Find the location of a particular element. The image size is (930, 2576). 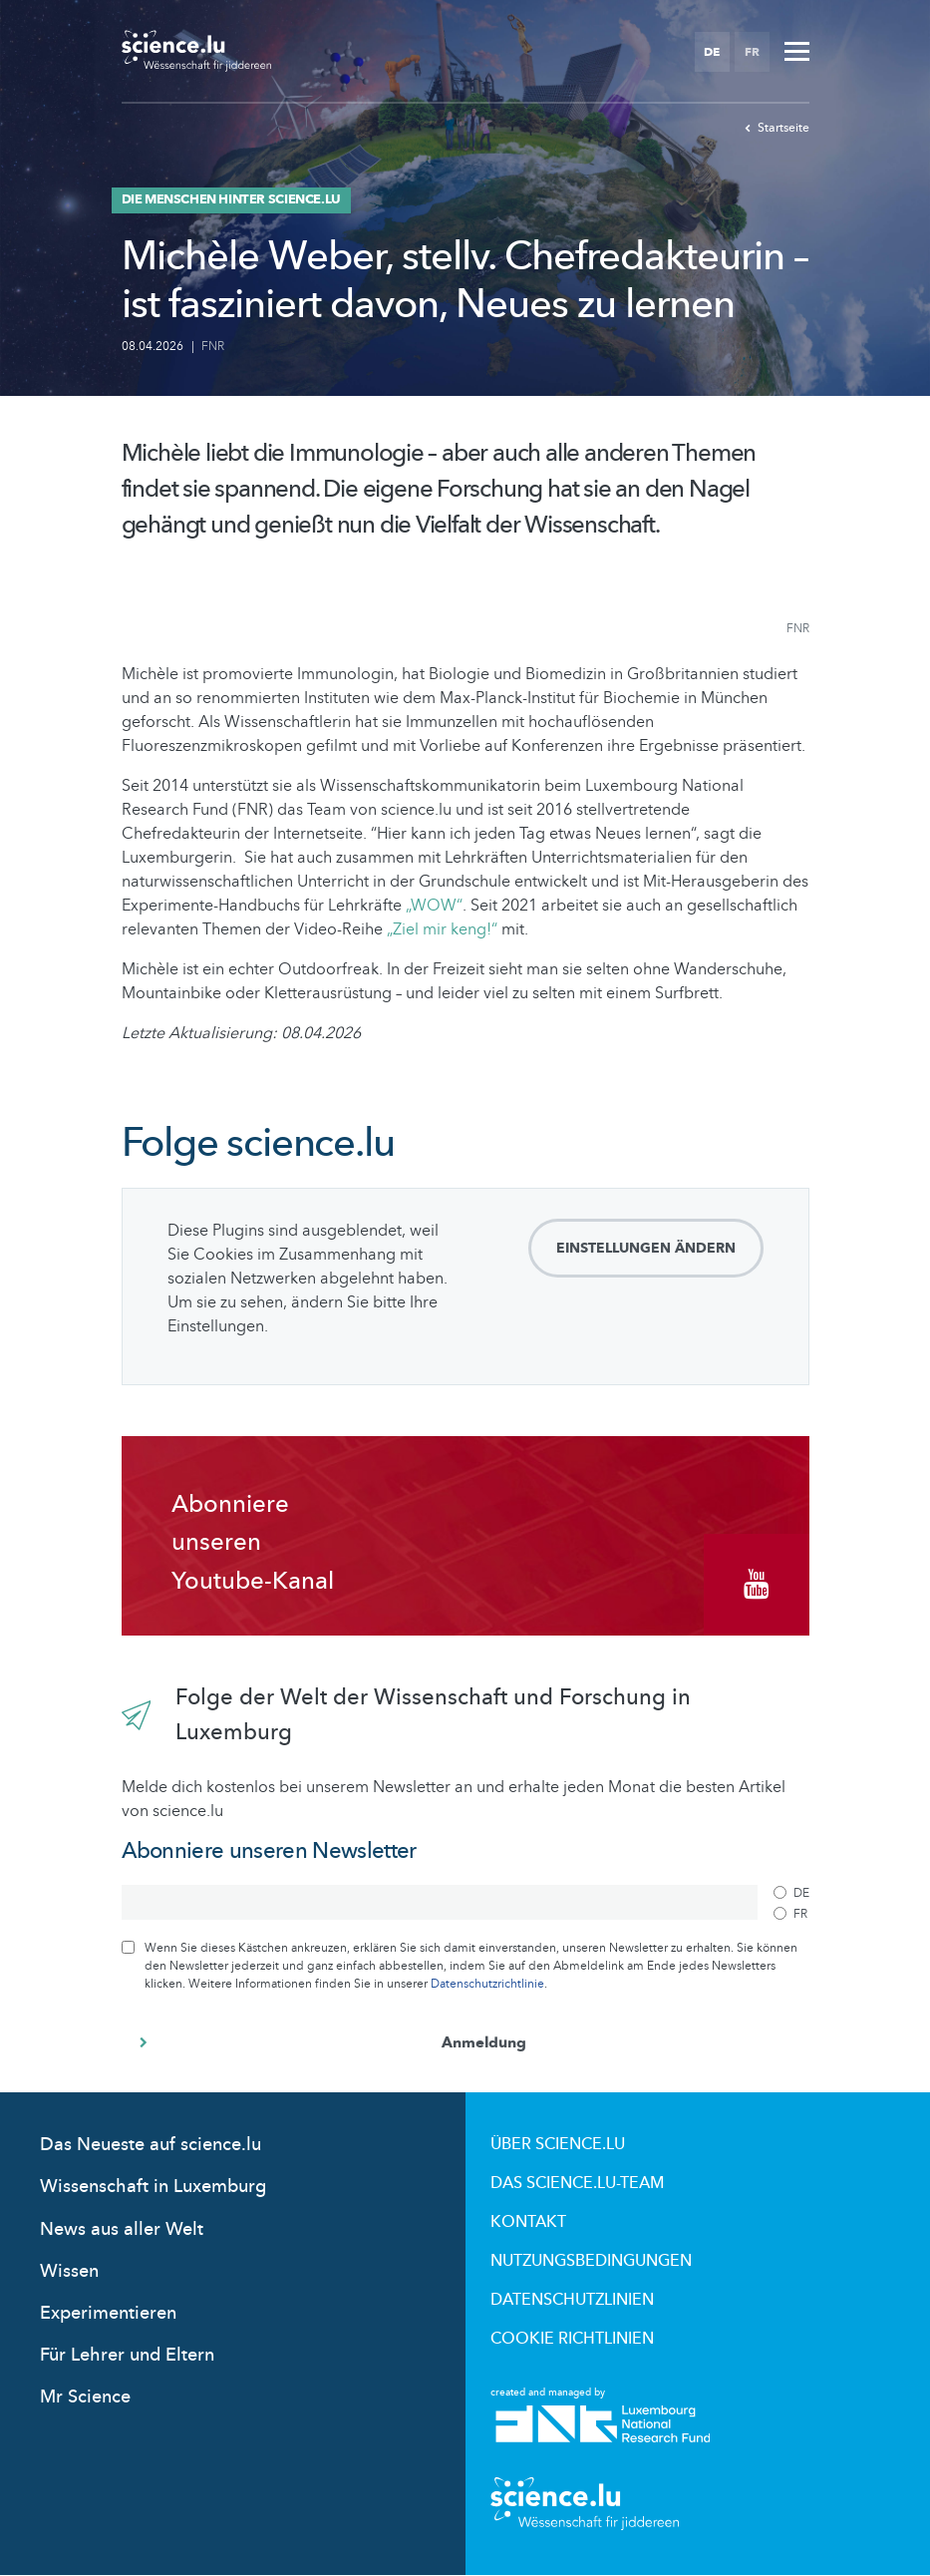

„WOW“ is located at coordinates (432, 906).